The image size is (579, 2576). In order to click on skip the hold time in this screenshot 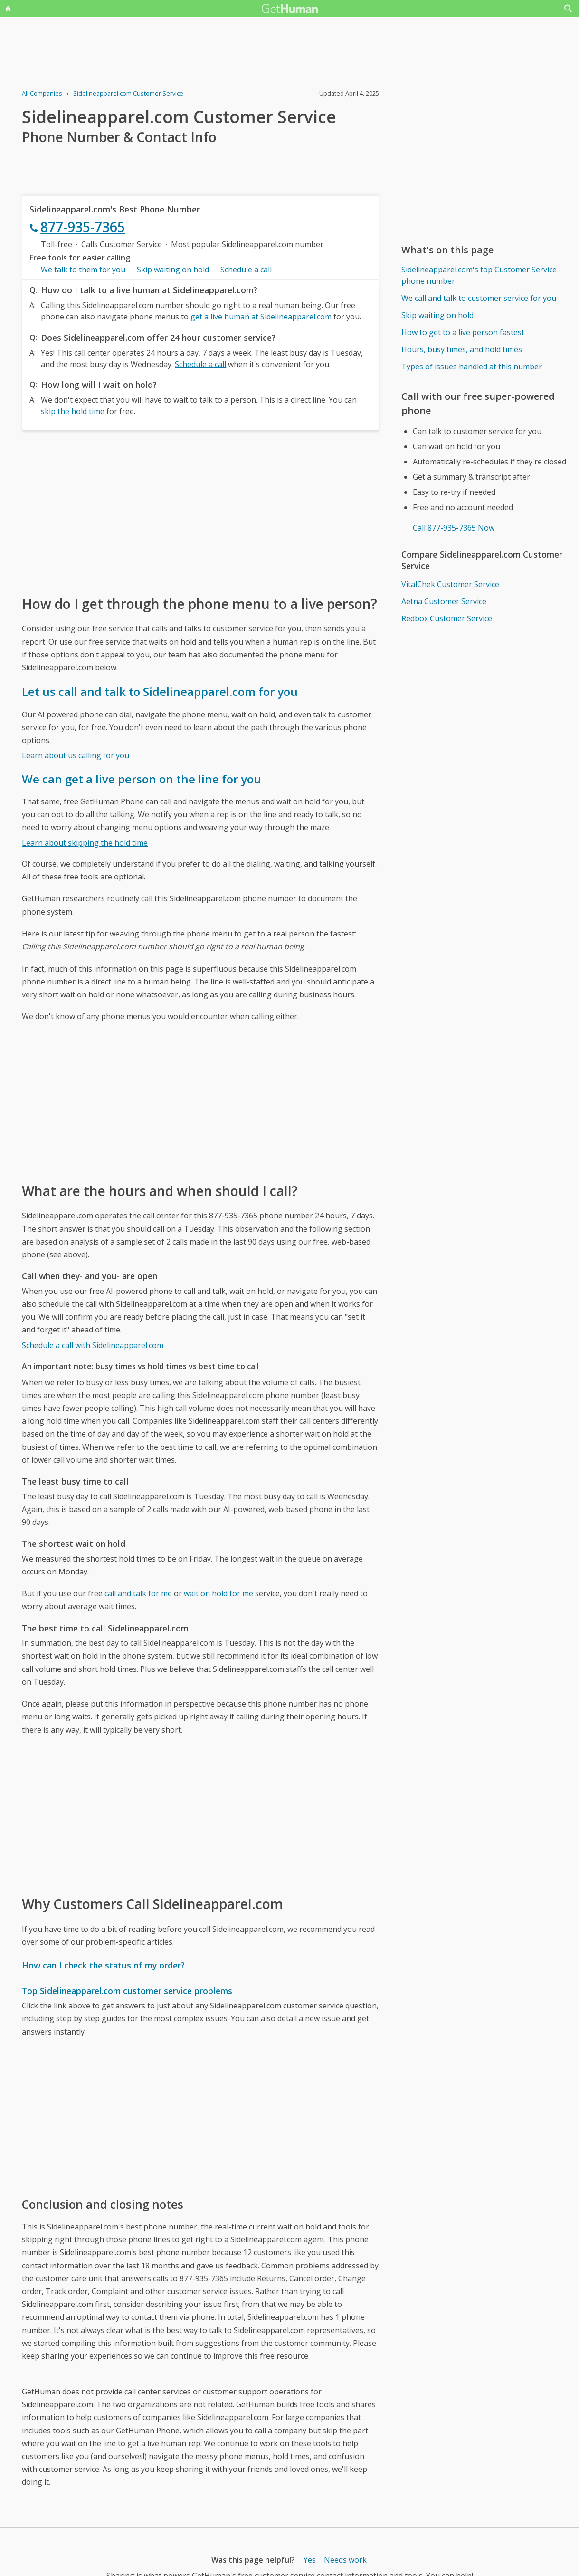, I will do `click(72, 411)`.